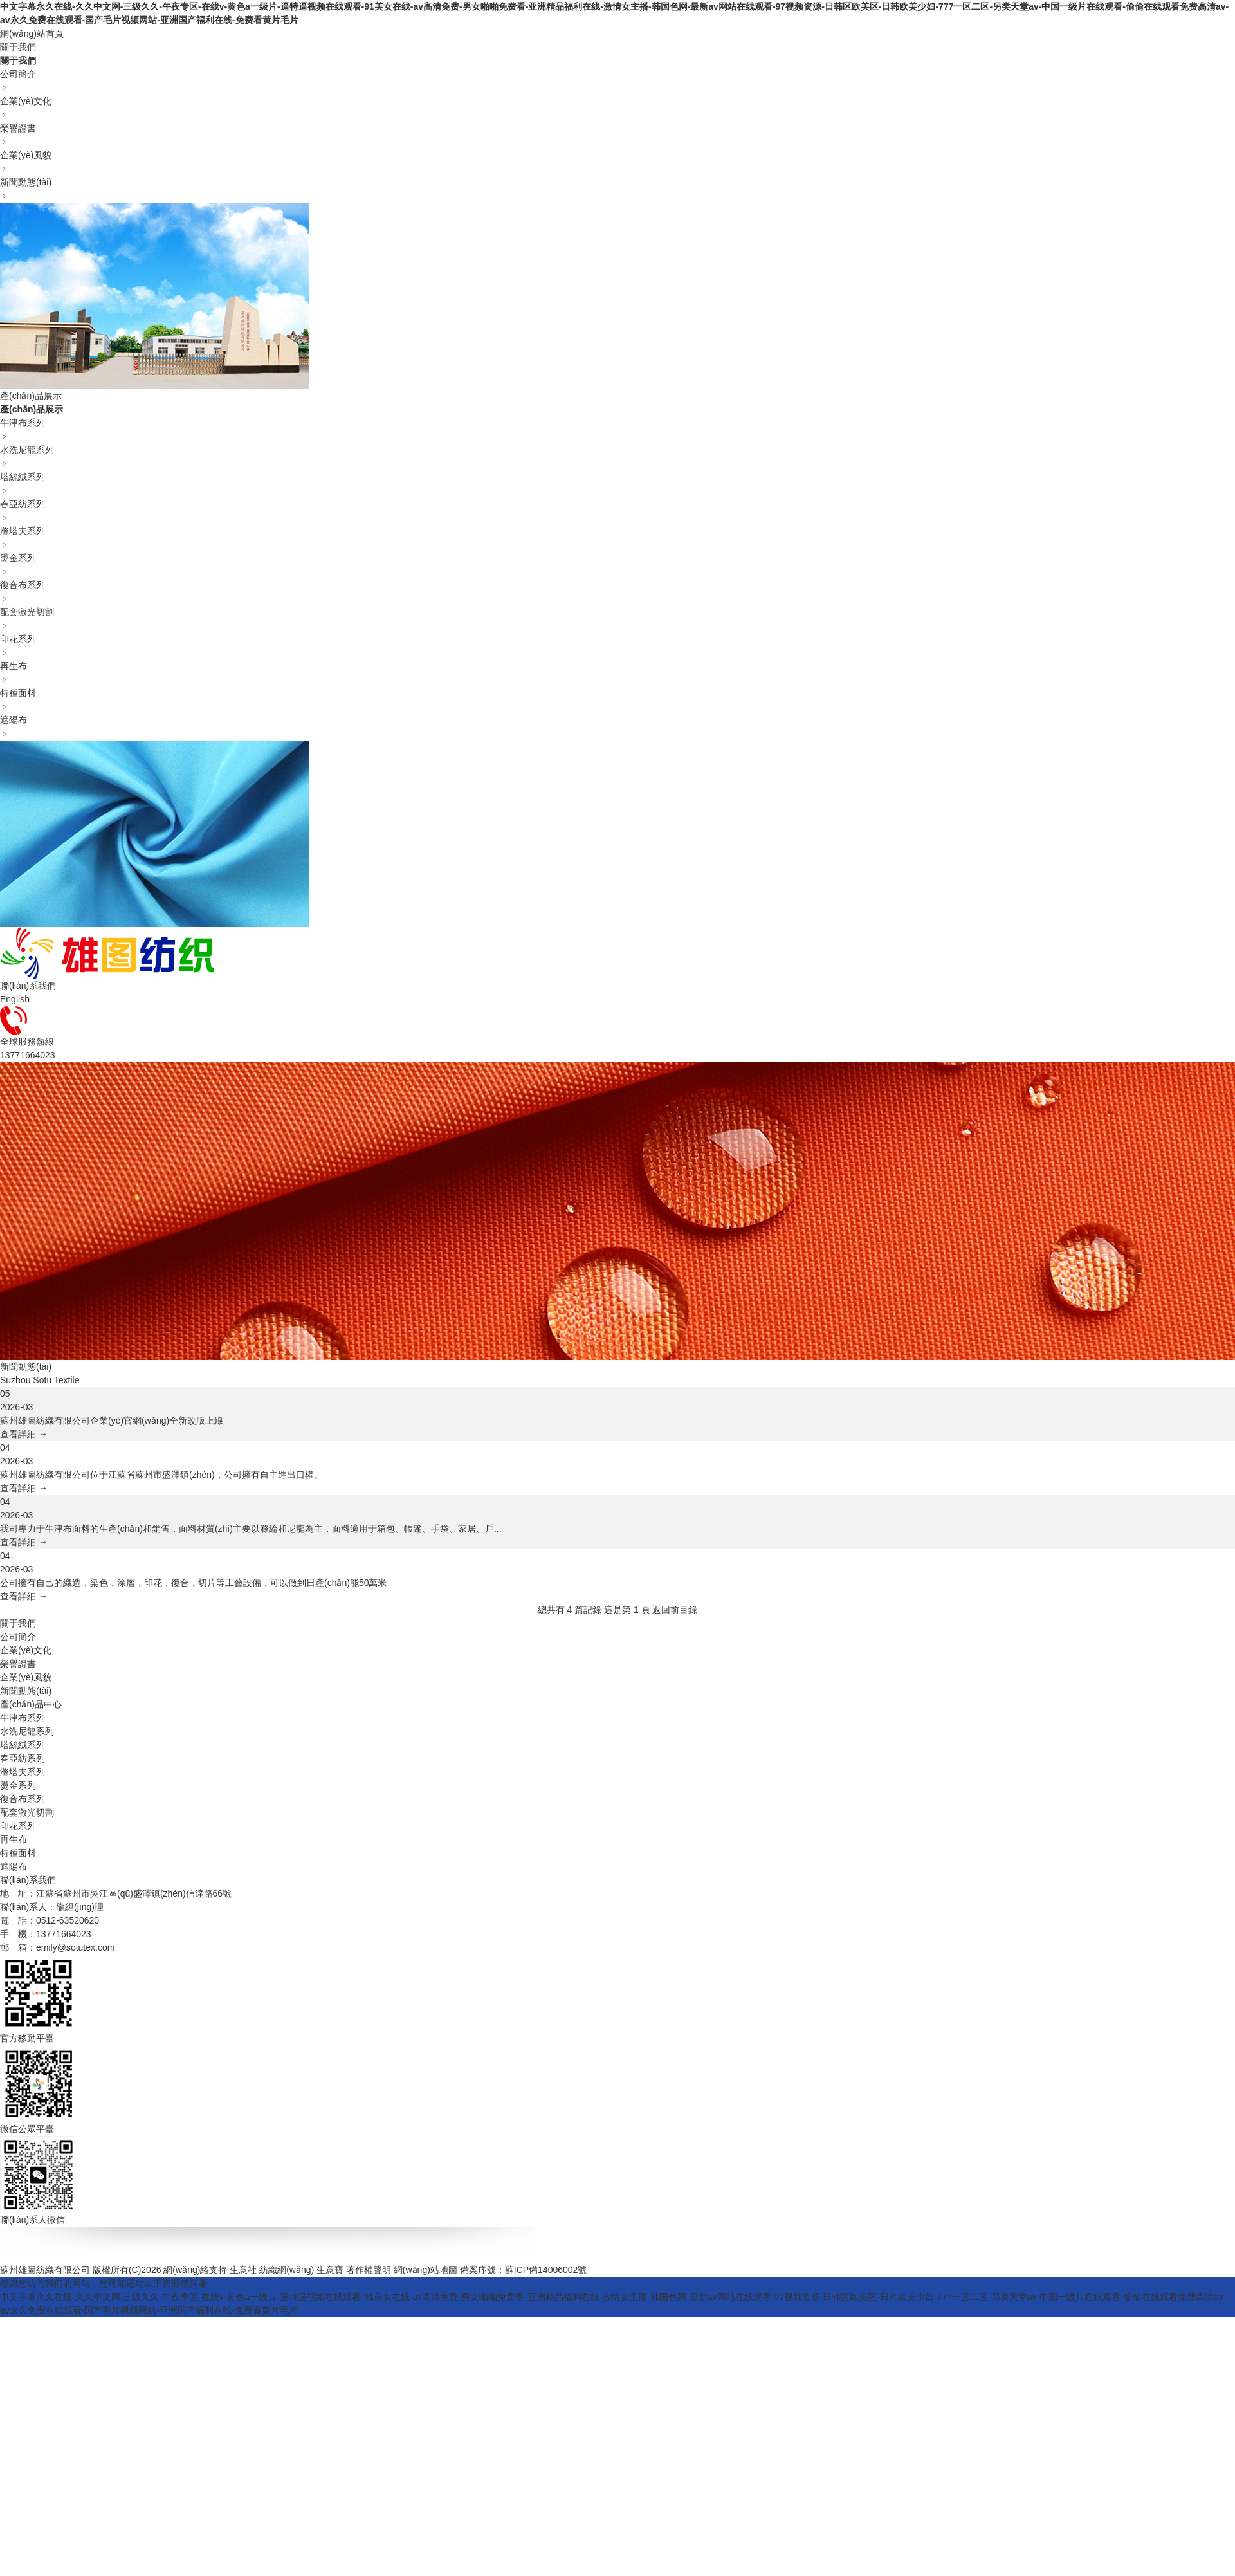  What do you see at coordinates (13, 1839) in the screenshot?
I see `再生布` at bounding box center [13, 1839].